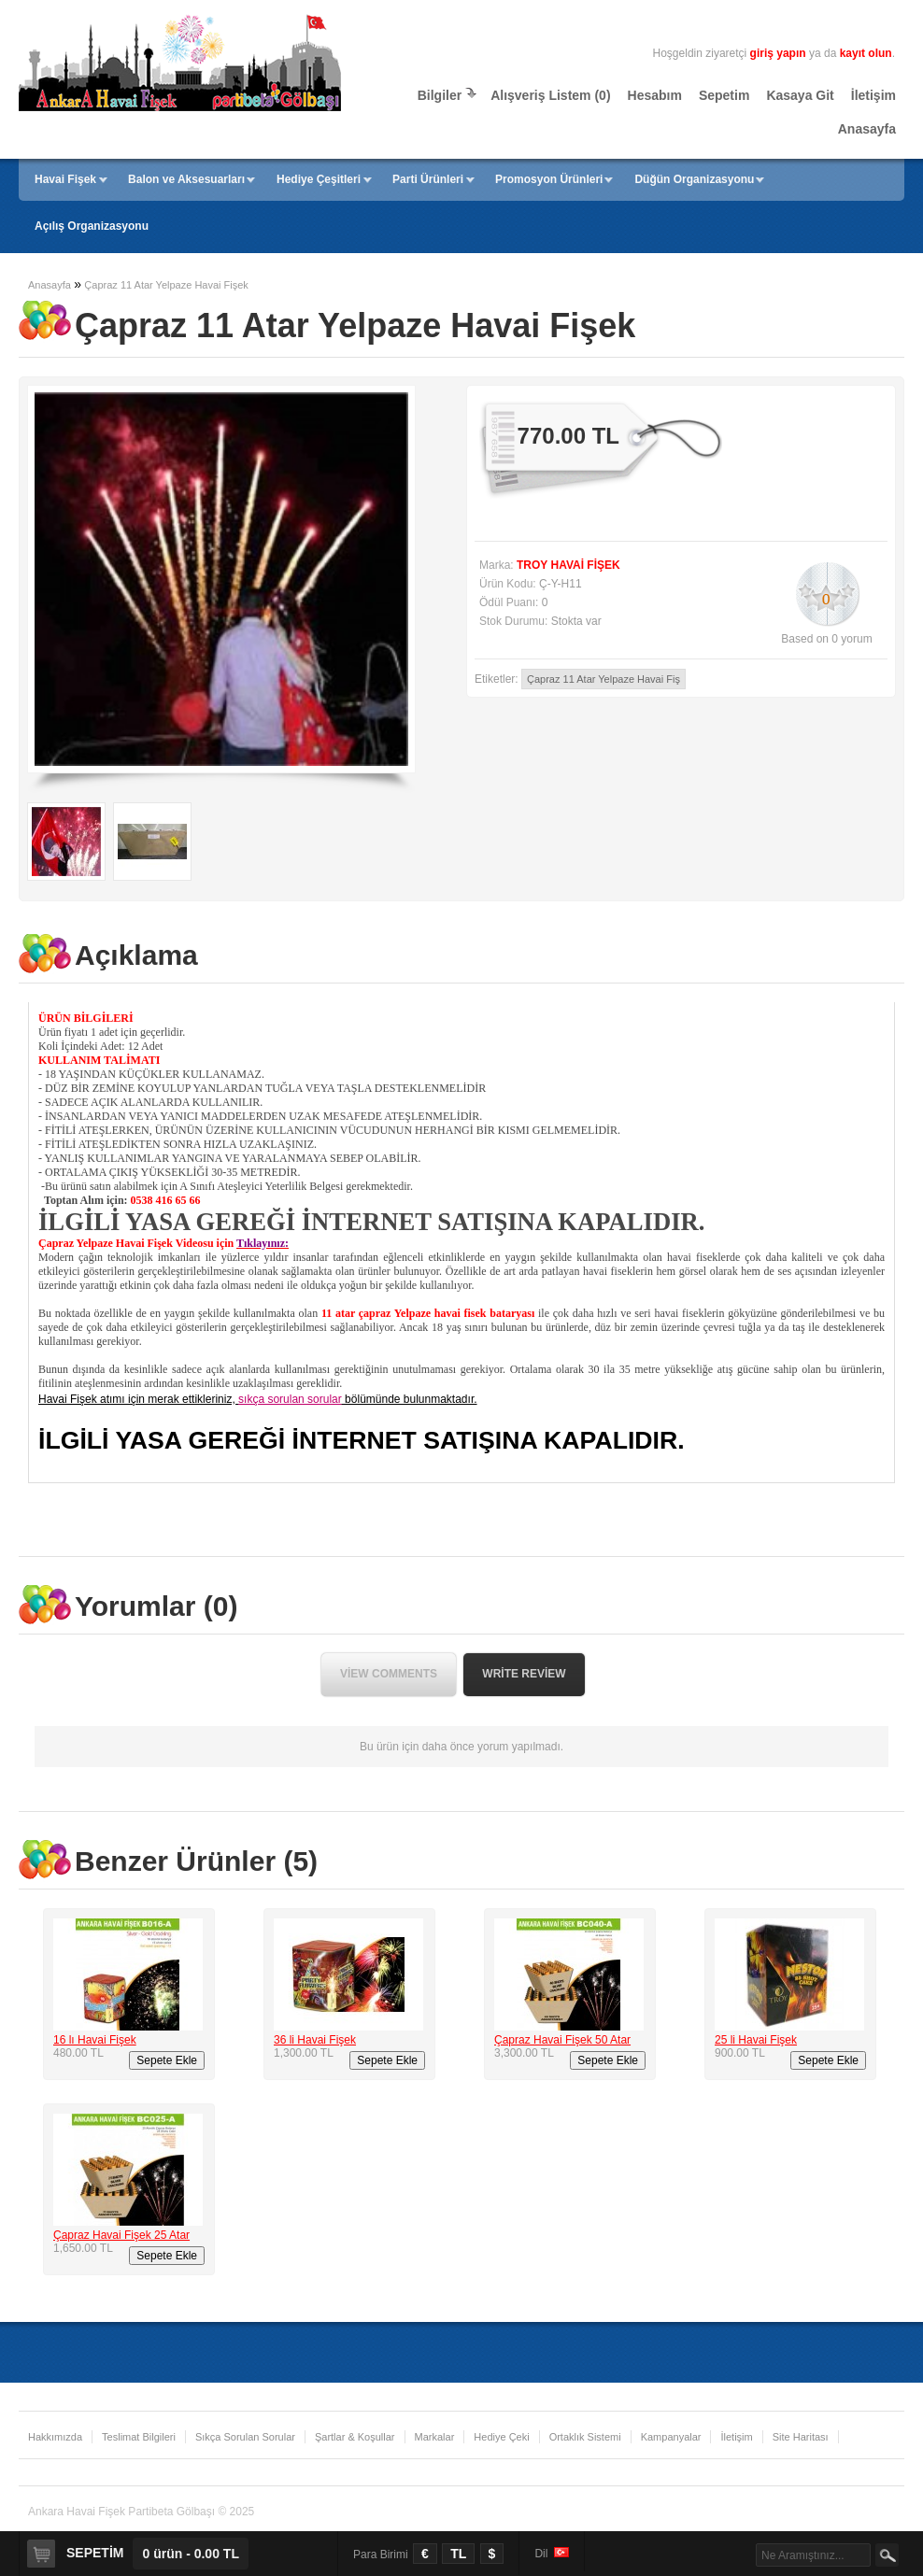 The width and height of the screenshot is (923, 2576). What do you see at coordinates (671, 2436) in the screenshot?
I see `Kampanyalar` at bounding box center [671, 2436].